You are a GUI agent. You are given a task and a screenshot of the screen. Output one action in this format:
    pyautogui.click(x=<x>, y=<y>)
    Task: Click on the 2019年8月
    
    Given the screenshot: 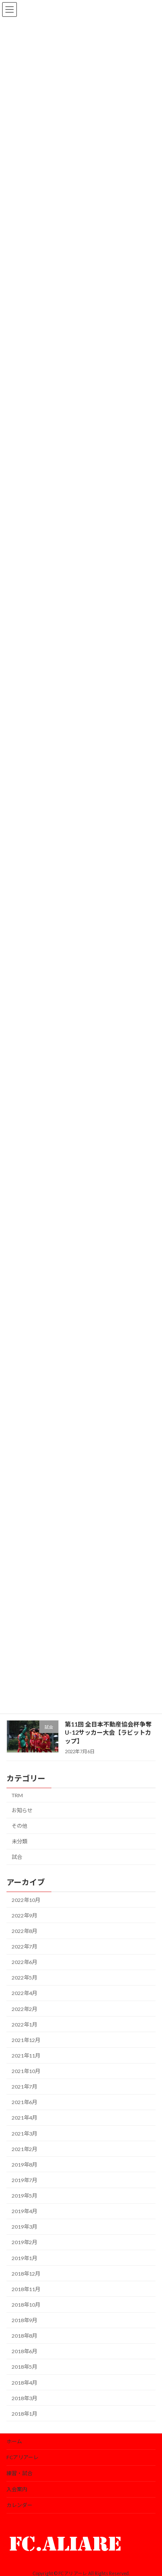 What is the action you would take?
    pyautogui.click(x=24, y=2164)
    